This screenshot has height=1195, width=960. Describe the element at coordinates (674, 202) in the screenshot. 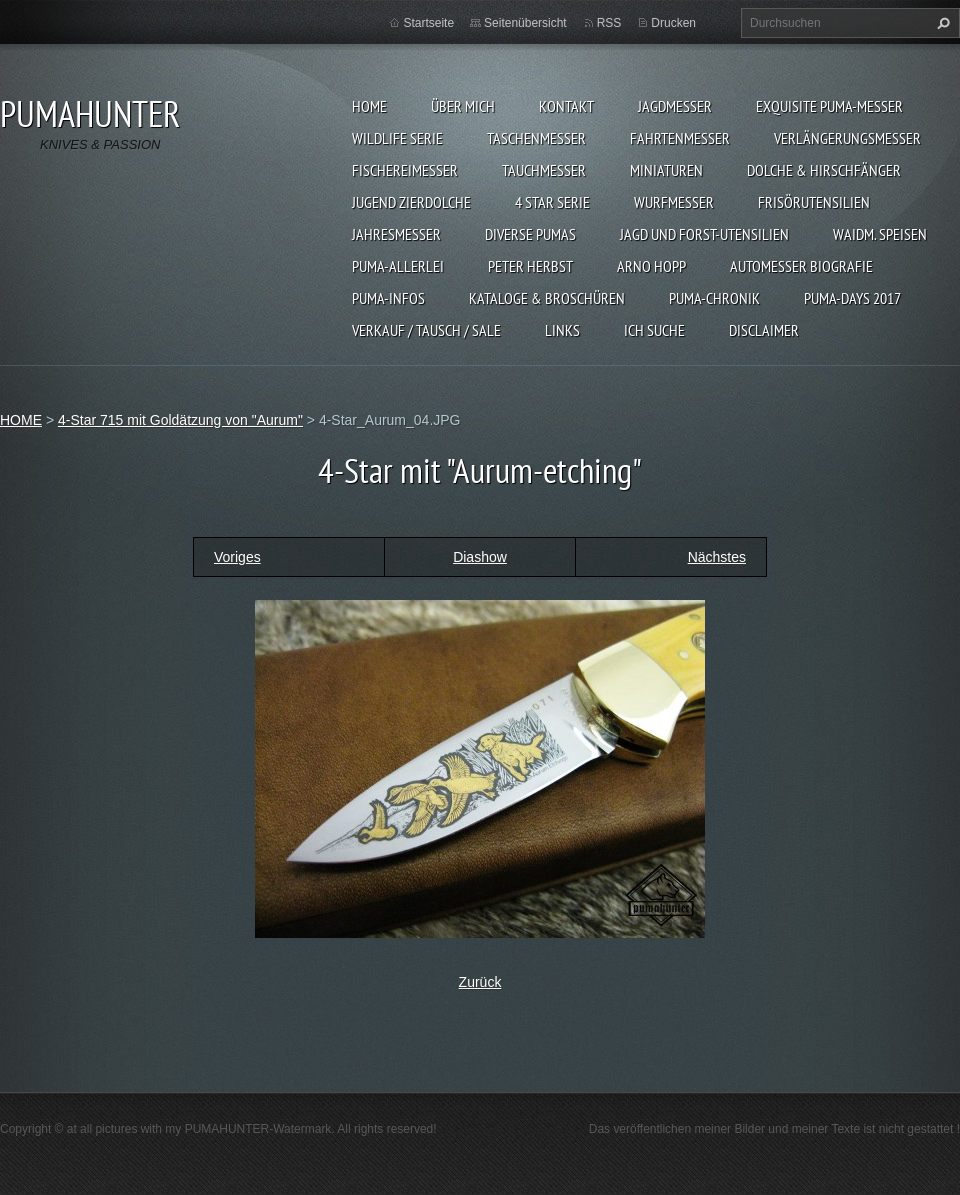

I see `WURFMESSER` at that location.